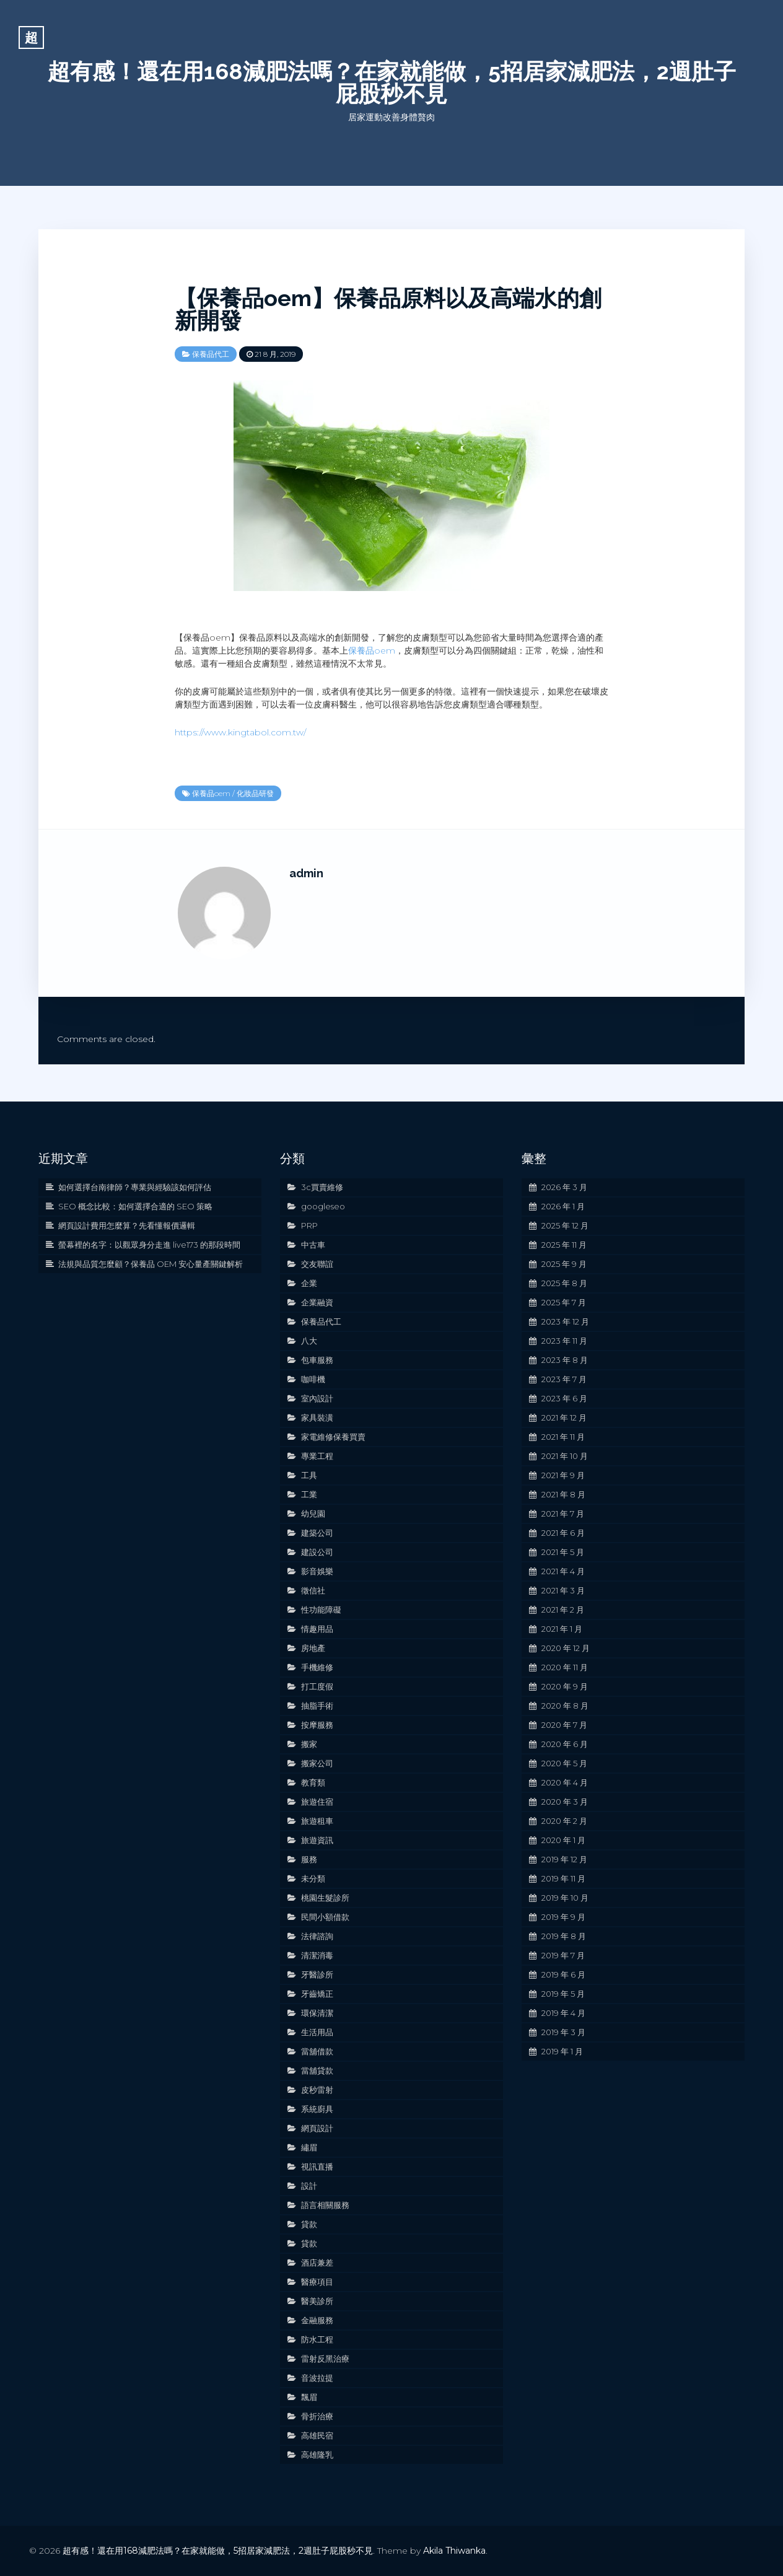  I want to click on 2021 年 5 月, so click(562, 1552).